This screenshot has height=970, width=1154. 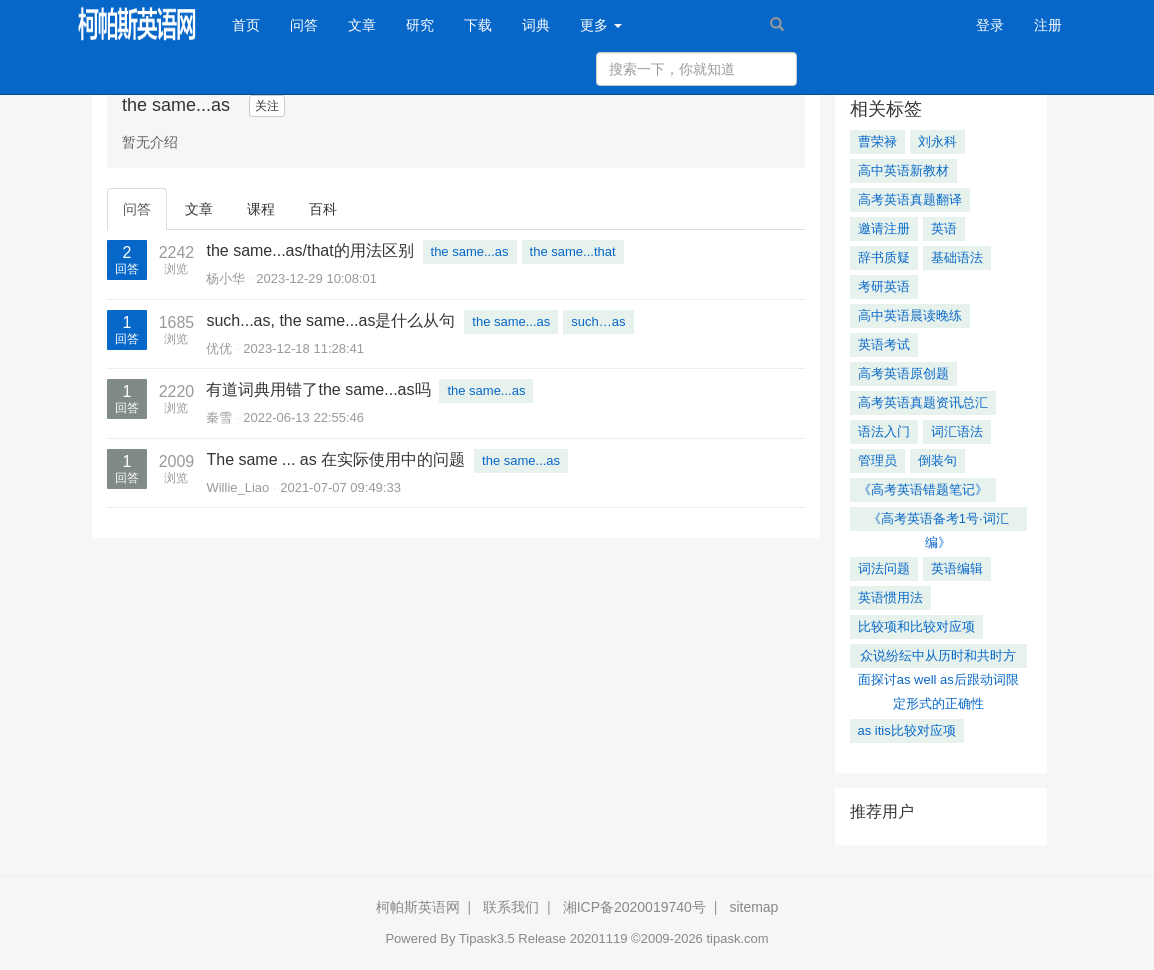 I want to click on 联系我们, so click(x=511, y=907).